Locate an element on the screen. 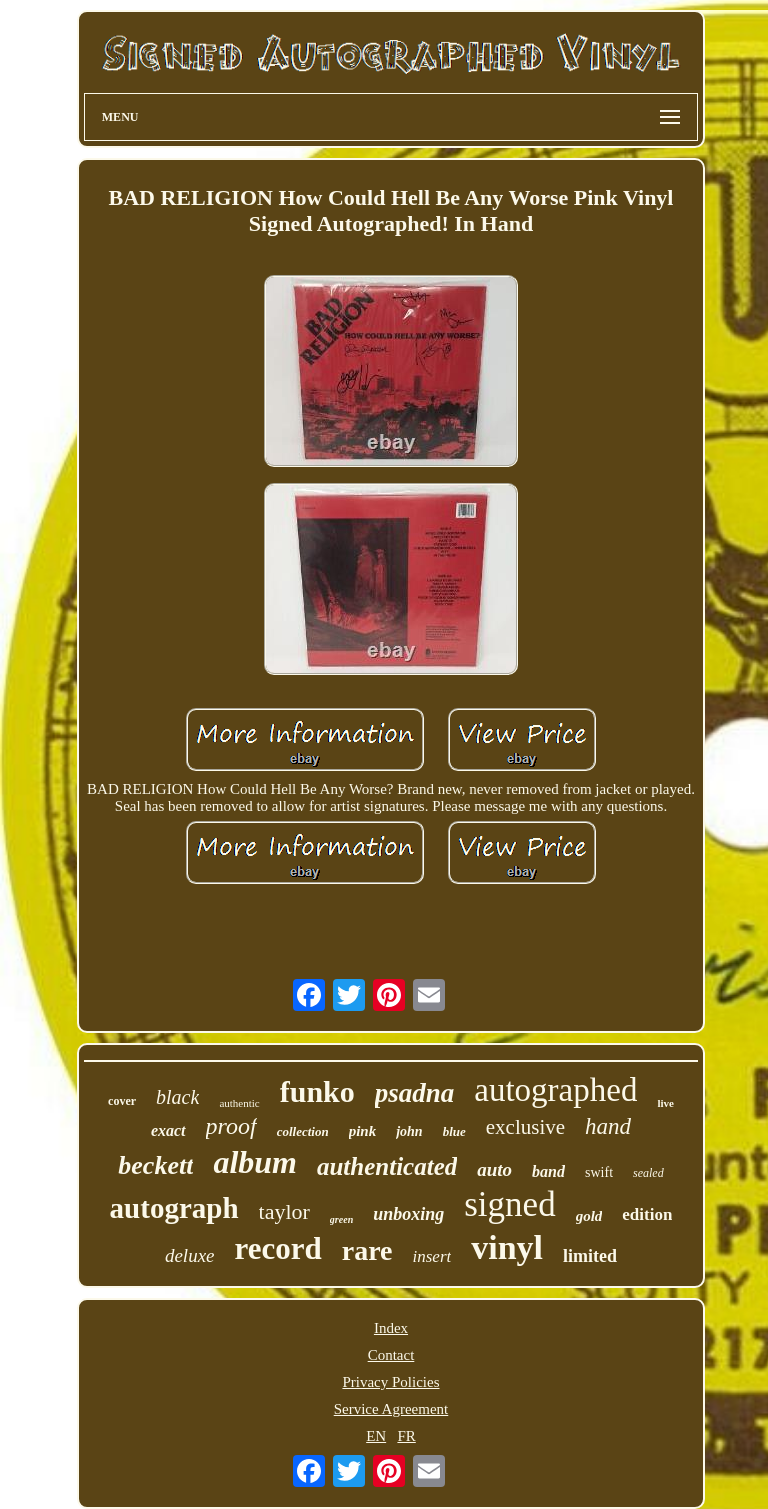 This screenshot has height=1509, width=768. live is located at coordinates (665, 1103).